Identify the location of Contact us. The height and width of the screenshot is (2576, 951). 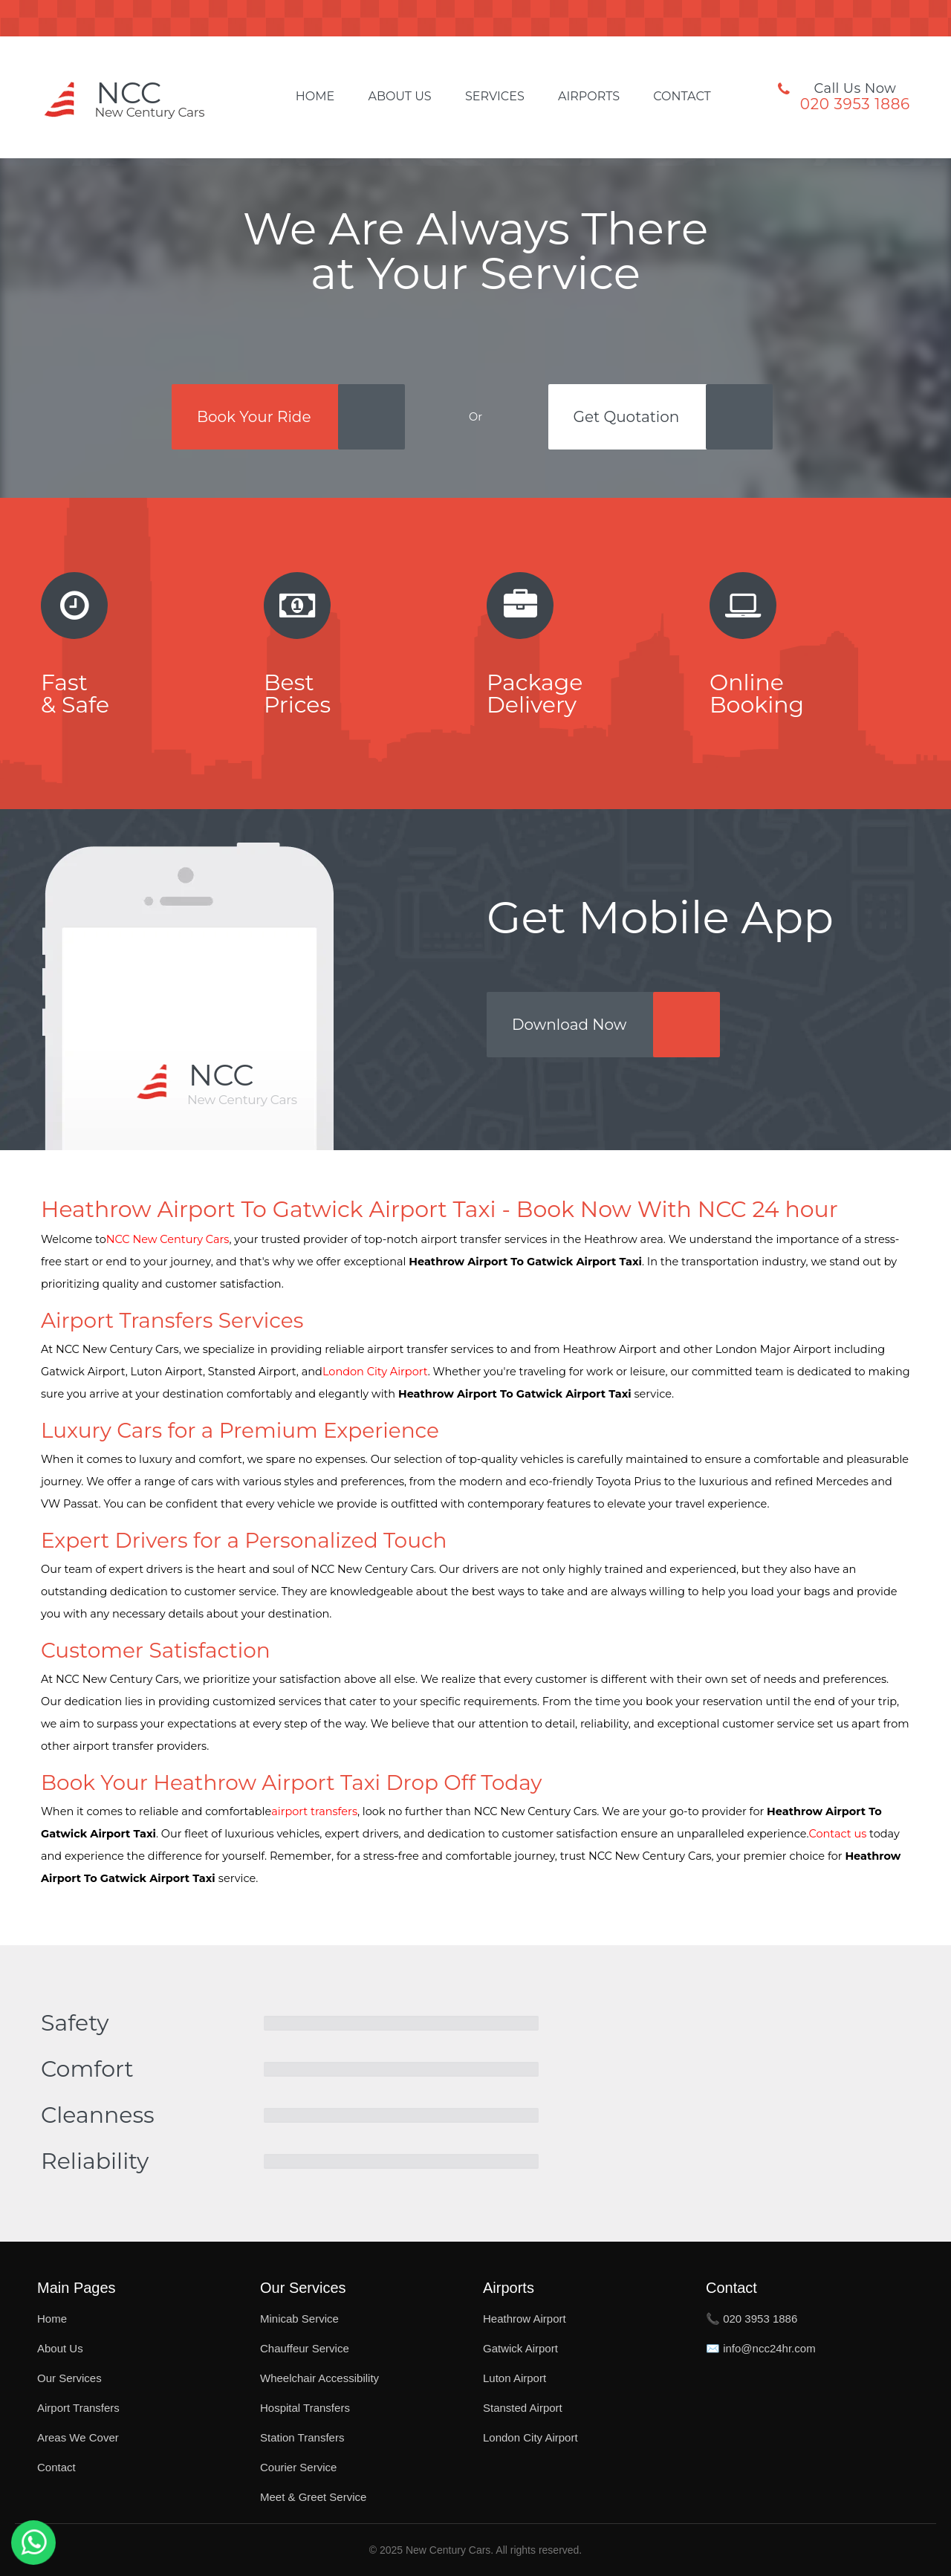
(838, 1833).